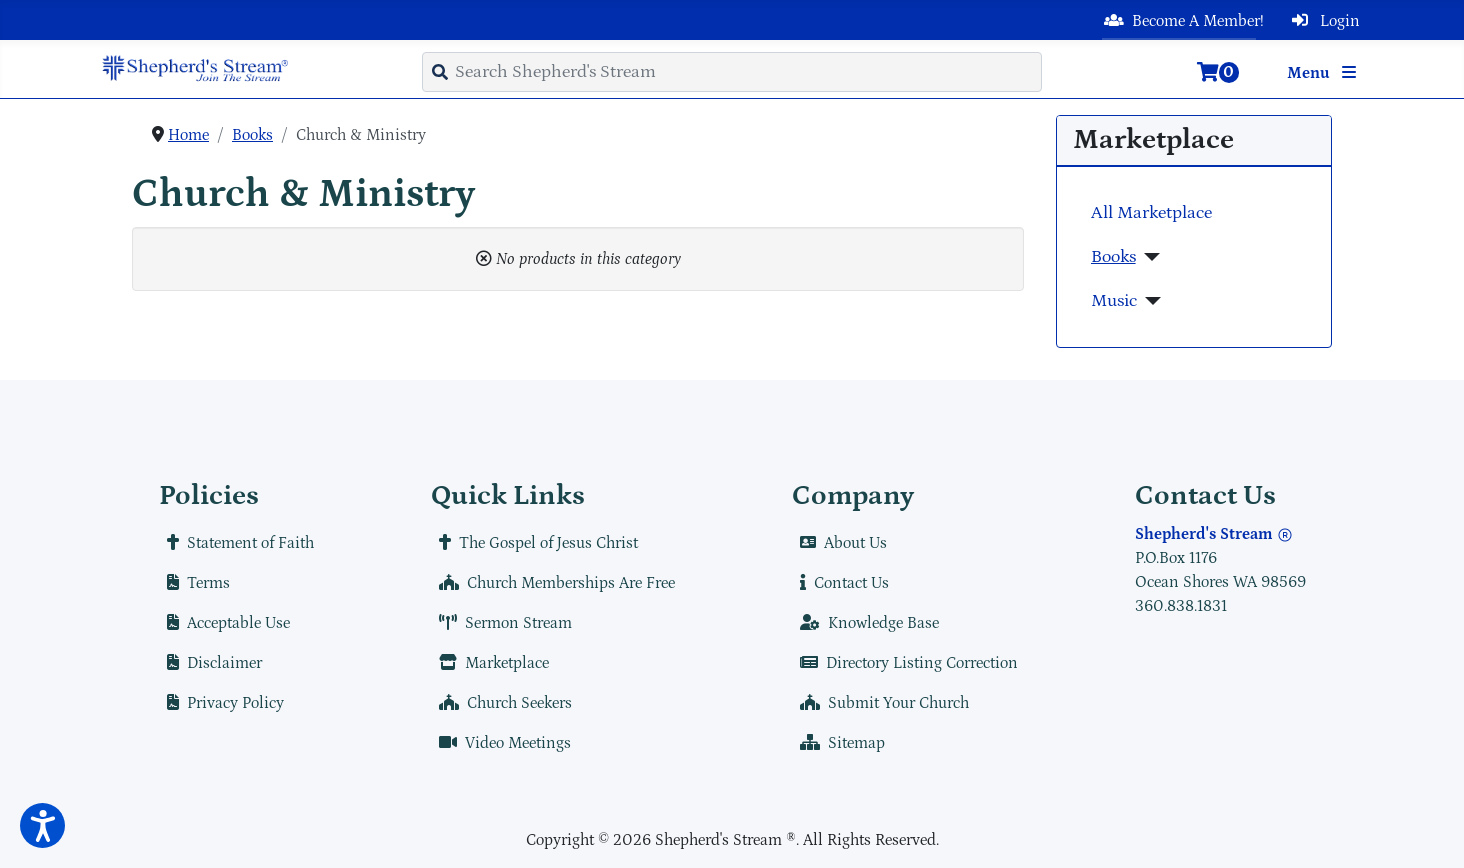 This screenshot has width=1464, height=868. Describe the element at coordinates (865, 623) in the screenshot. I see `Knowledge Base` at that location.